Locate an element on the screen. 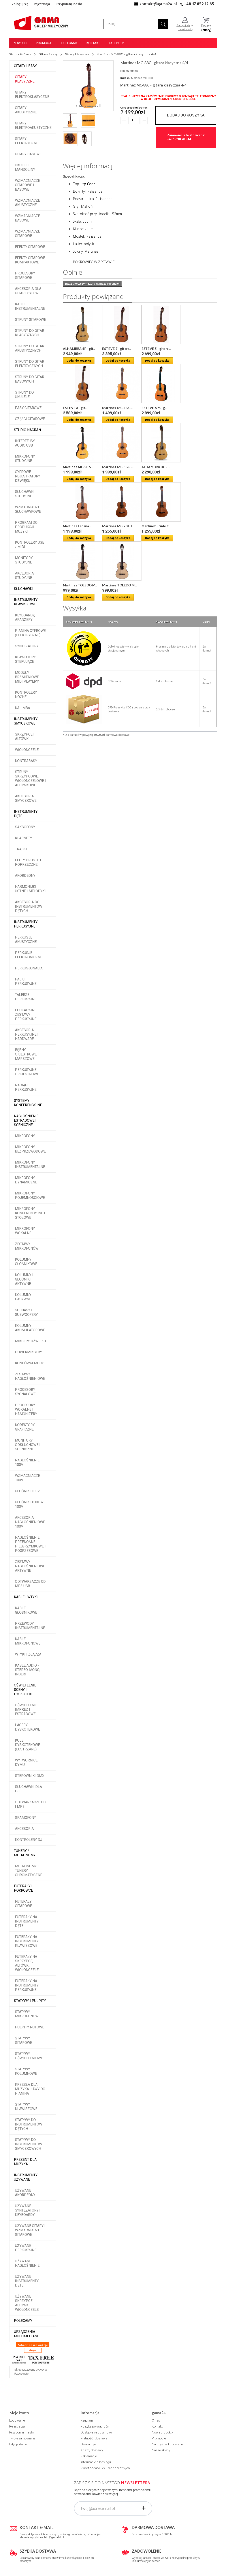  Zwrot podatku VAT dla podróżnych is located at coordinates (105, 2468).